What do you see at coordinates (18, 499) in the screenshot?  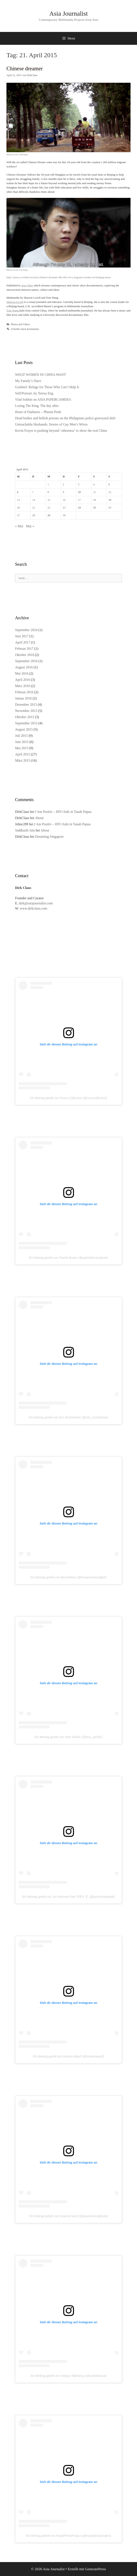 I see `13 [Beiträge veröffentlicht am 13. April 2015]` at bounding box center [18, 499].